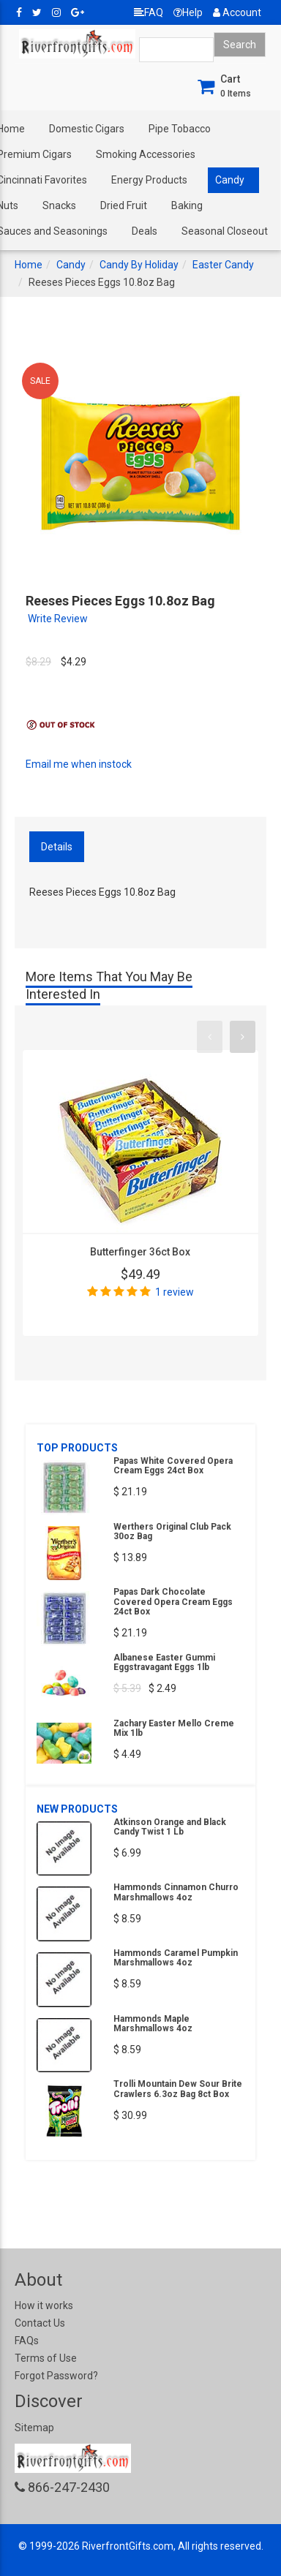 The width and height of the screenshot is (281, 2576). Describe the element at coordinates (224, 231) in the screenshot. I see `Seasonal Closeout` at that location.